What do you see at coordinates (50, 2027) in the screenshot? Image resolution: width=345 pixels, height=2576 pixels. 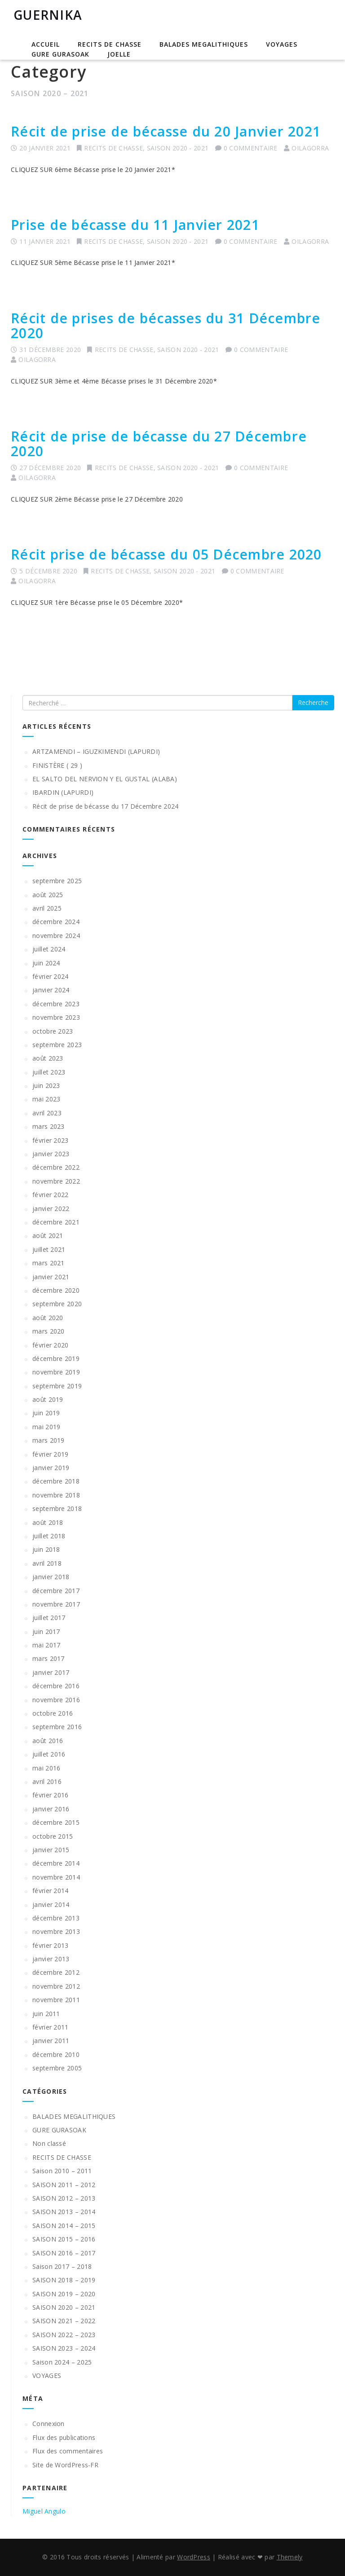 I see `février 2011` at bounding box center [50, 2027].